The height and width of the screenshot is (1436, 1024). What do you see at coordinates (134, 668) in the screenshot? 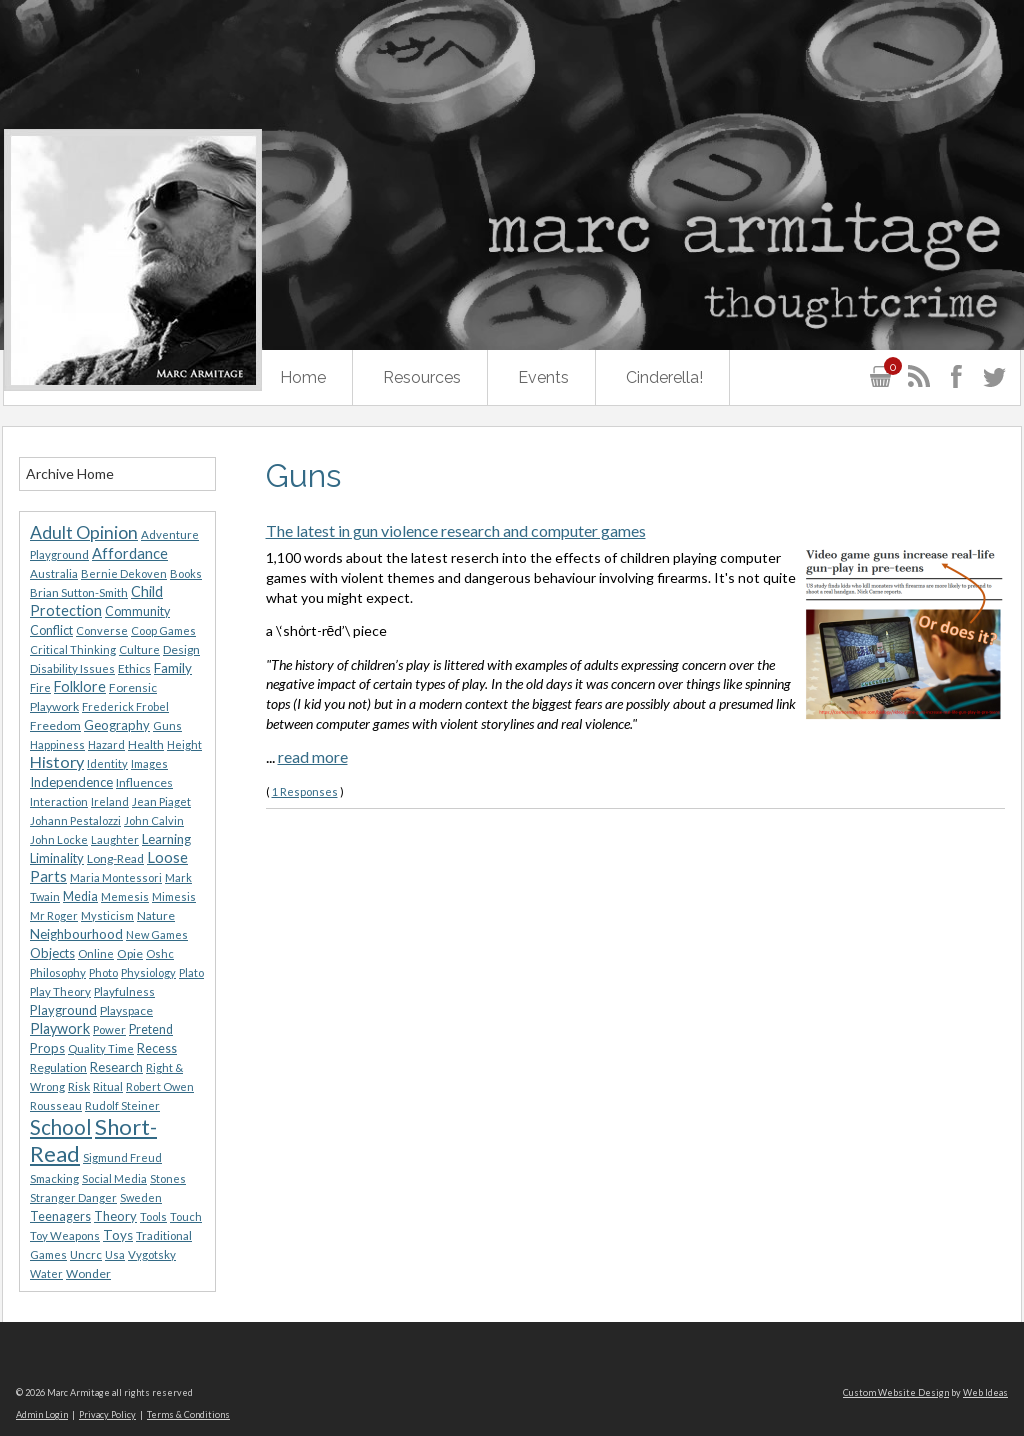
I see `Ethics` at bounding box center [134, 668].